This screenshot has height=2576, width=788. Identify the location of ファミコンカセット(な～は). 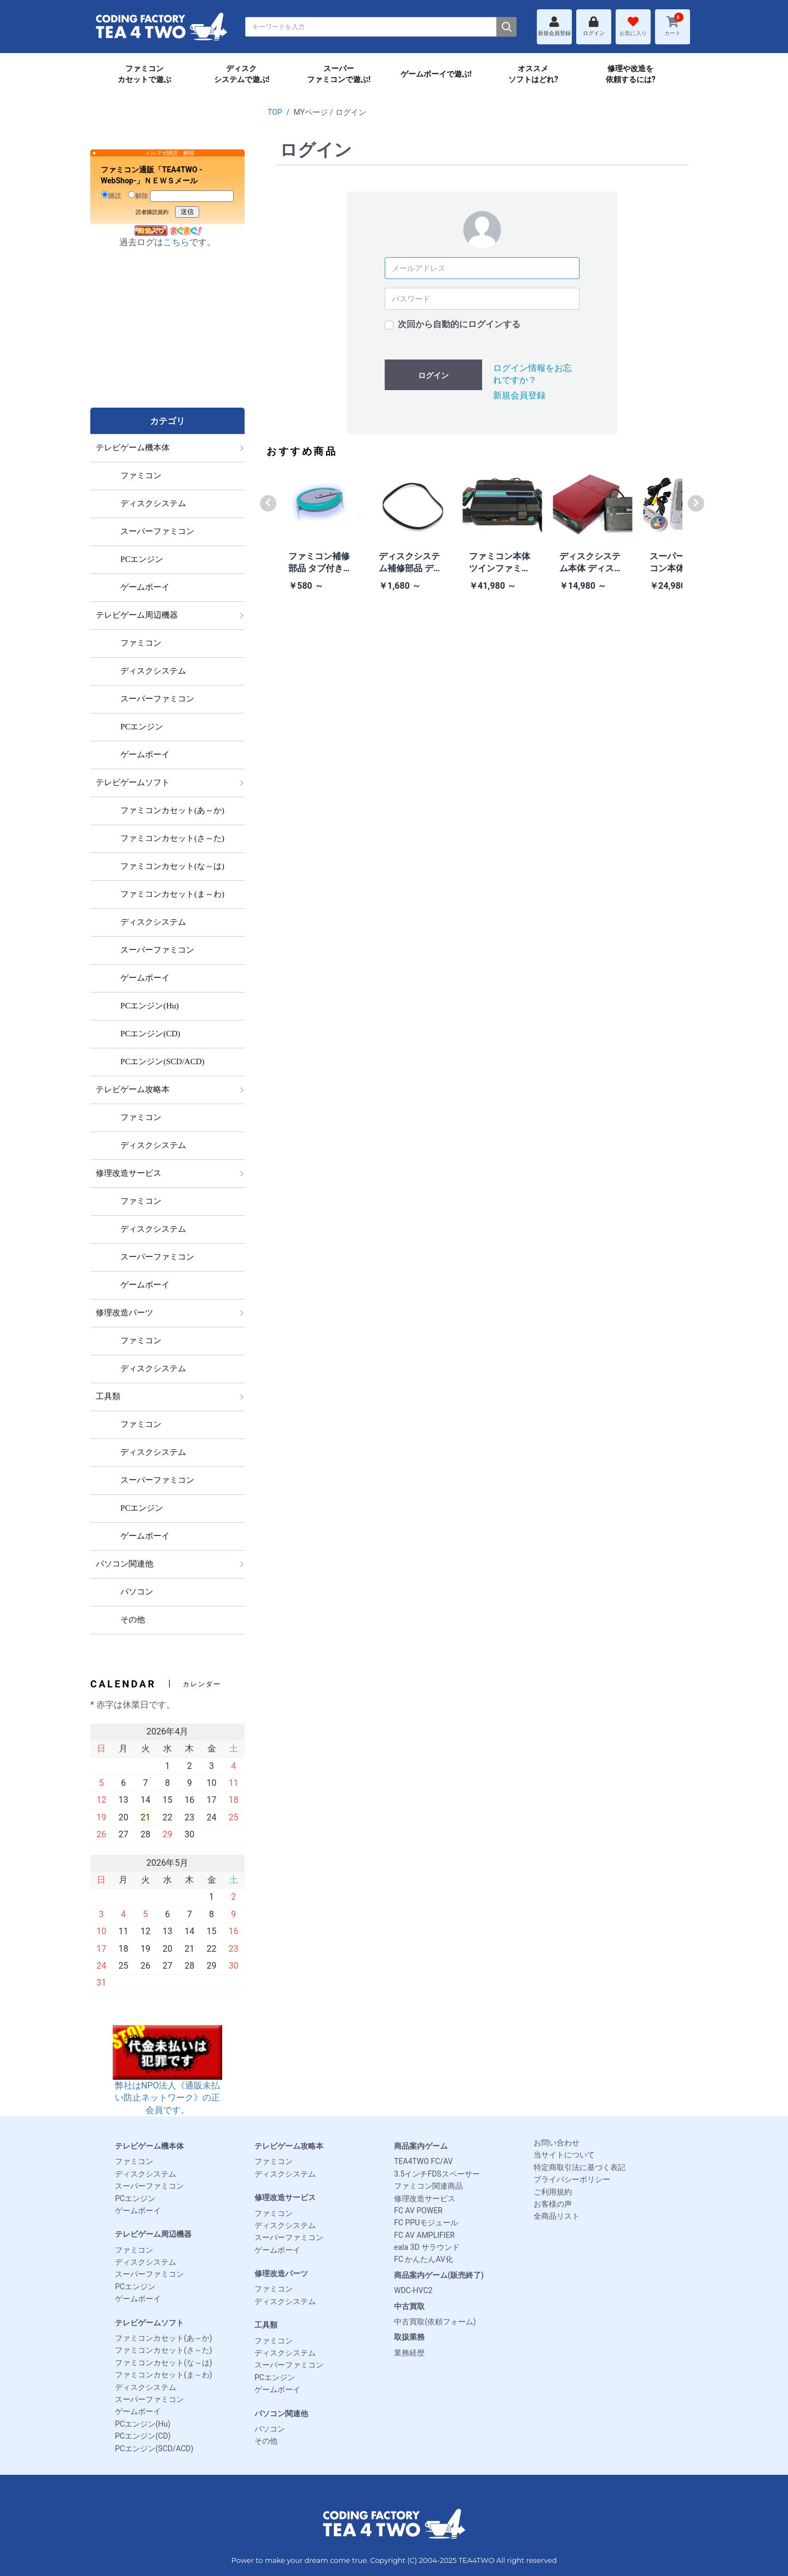
(163, 2362).